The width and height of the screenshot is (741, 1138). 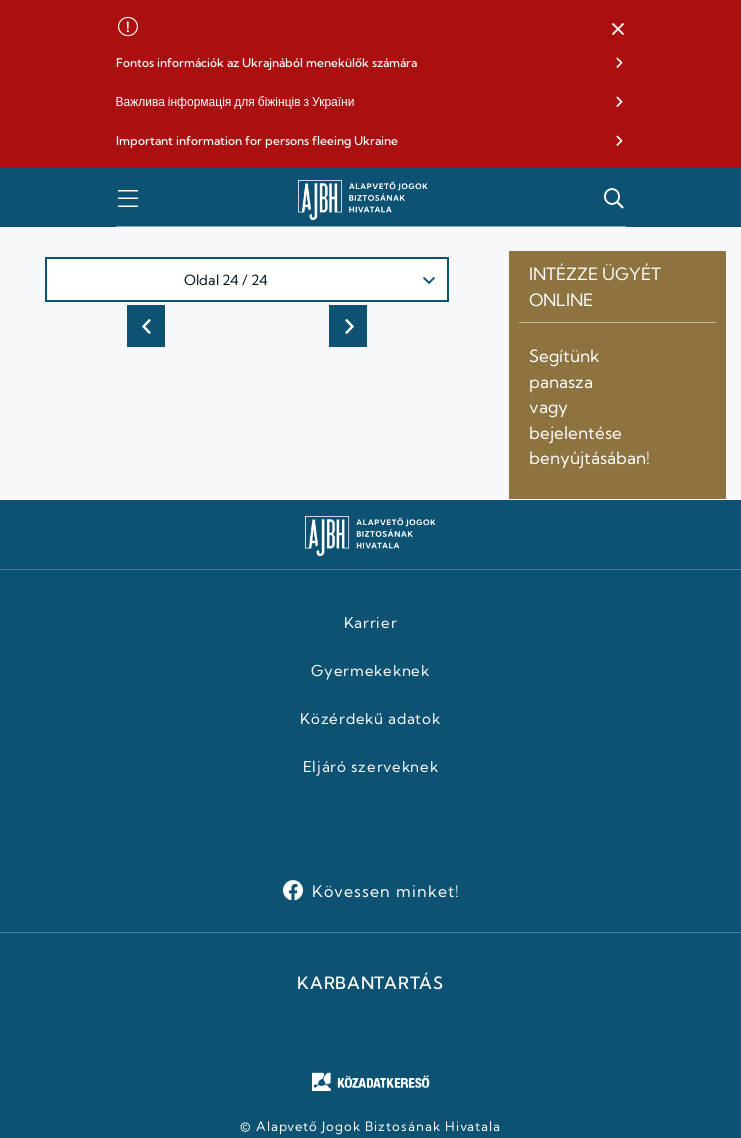 What do you see at coordinates (146, 326) in the screenshot?
I see `Előző` at bounding box center [146, 326].